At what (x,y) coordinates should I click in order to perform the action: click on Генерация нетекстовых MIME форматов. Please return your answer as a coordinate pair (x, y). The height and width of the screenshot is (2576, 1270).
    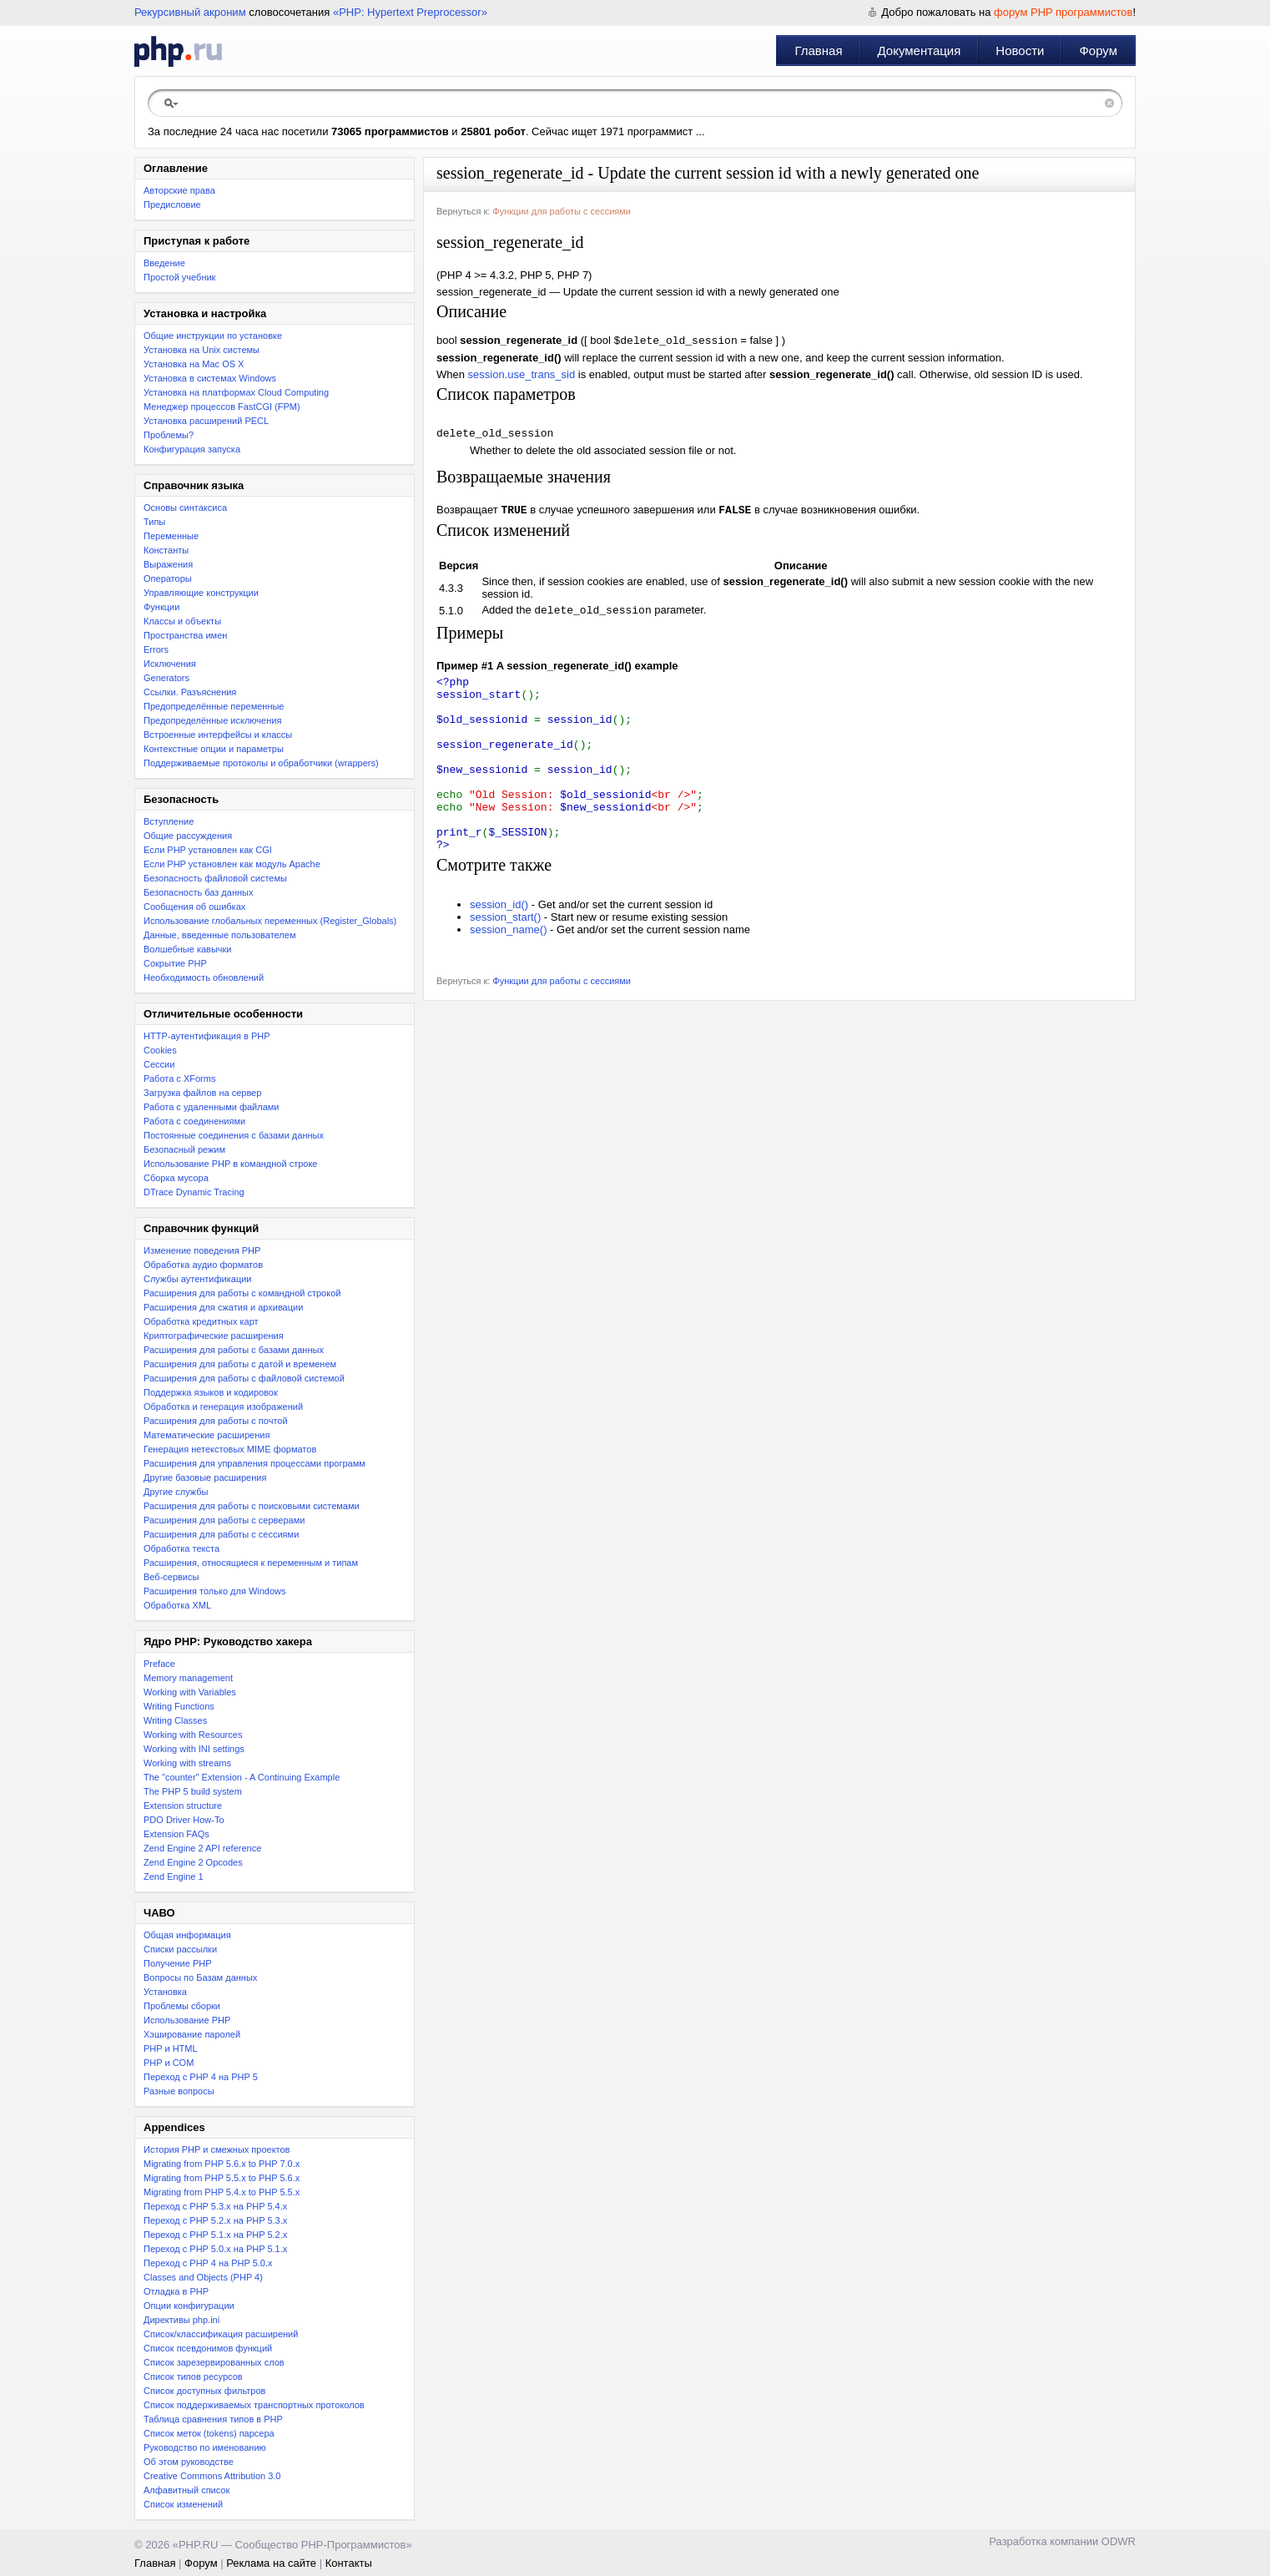
    Looking at the image, I should click on (230, 1449).